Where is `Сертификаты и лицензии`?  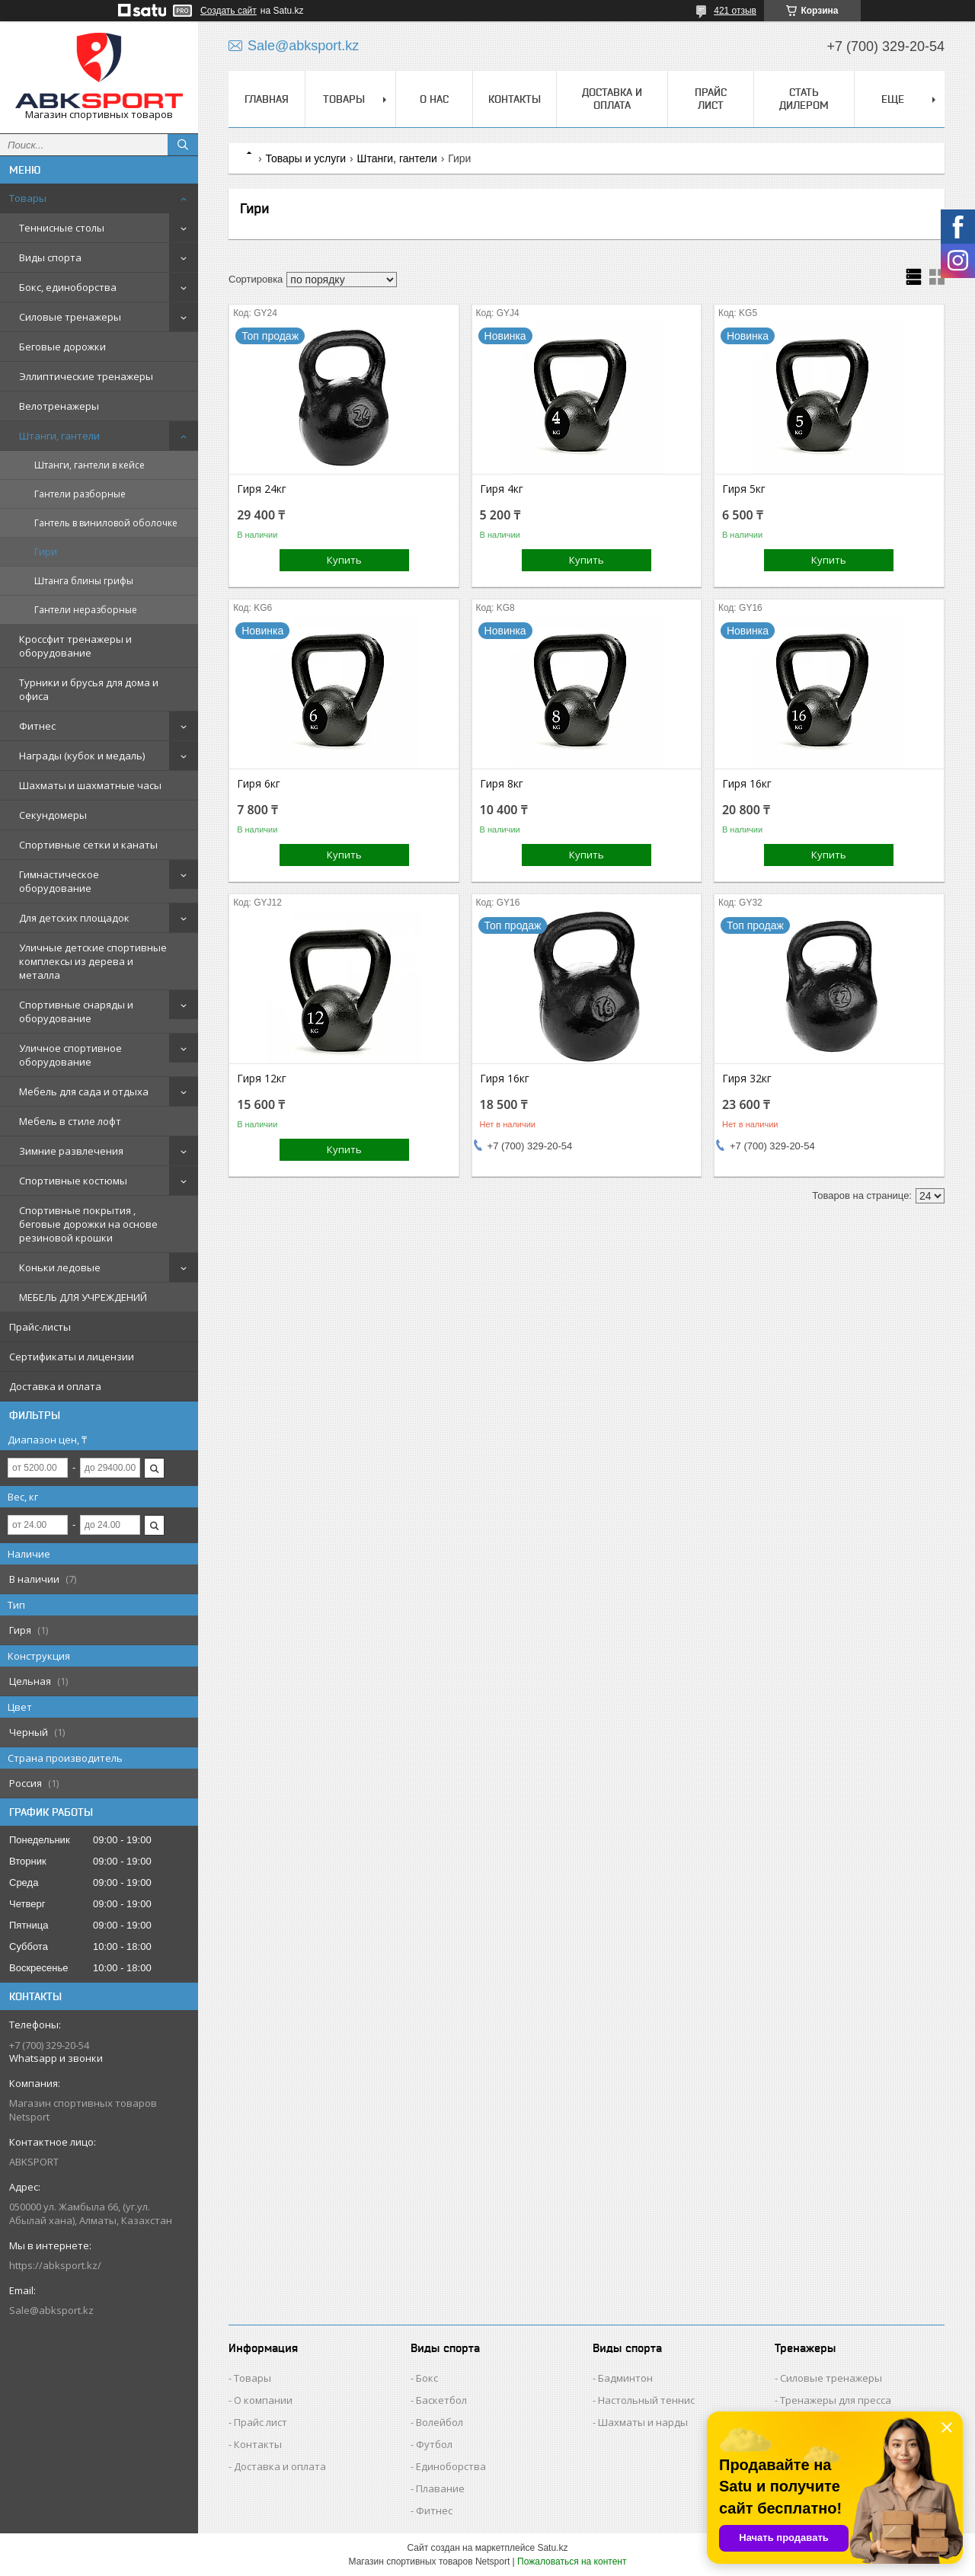
Сертификаты и лицензии is located at coordinates (71, 1356).